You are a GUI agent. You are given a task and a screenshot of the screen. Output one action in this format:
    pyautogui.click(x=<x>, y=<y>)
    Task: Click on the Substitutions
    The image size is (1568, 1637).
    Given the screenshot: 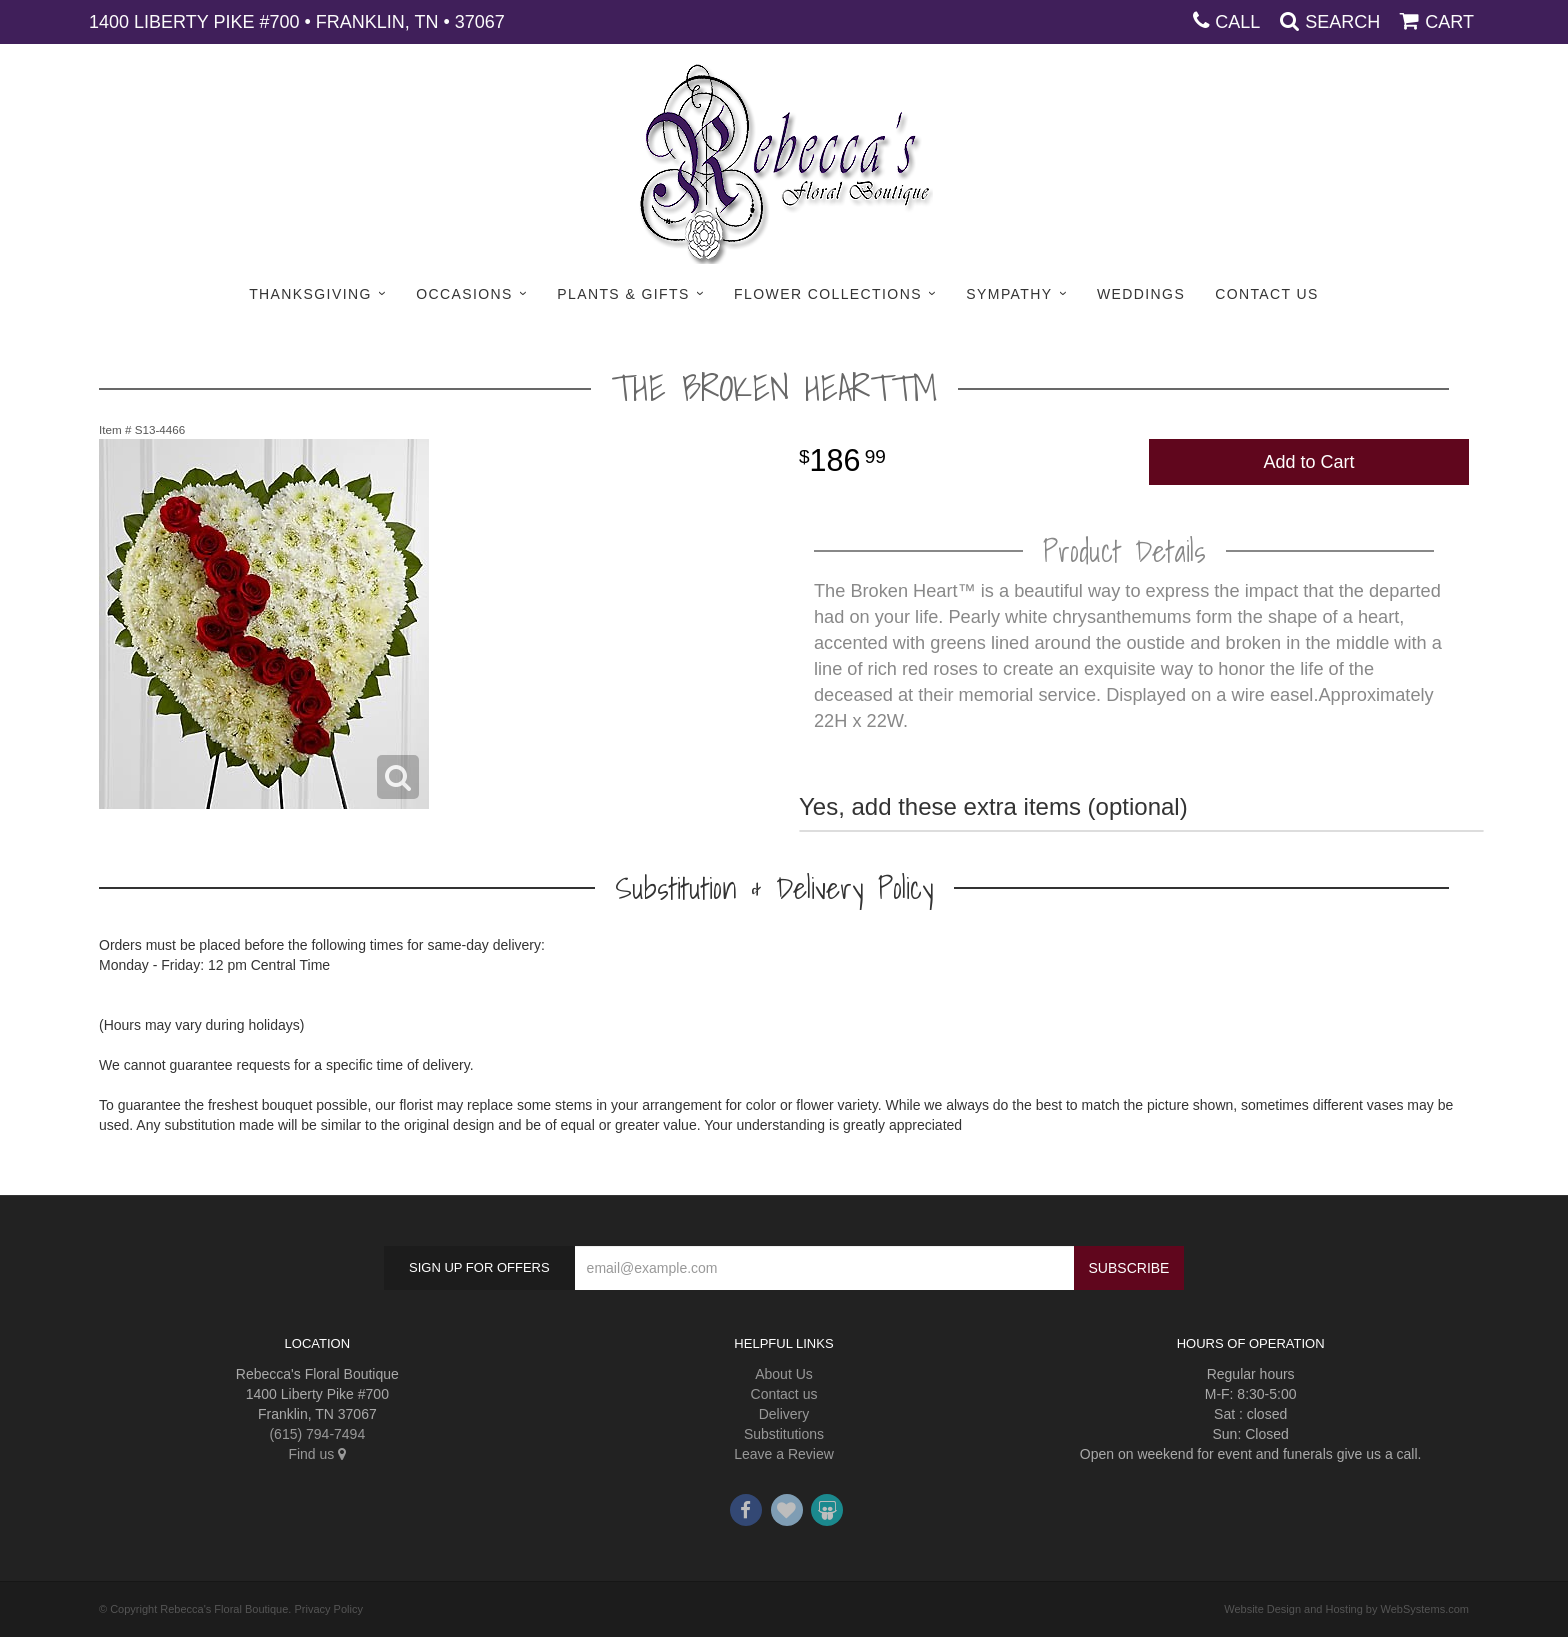 What is the action you would take?
    pyautogui.click(x=784, y=1434)
    